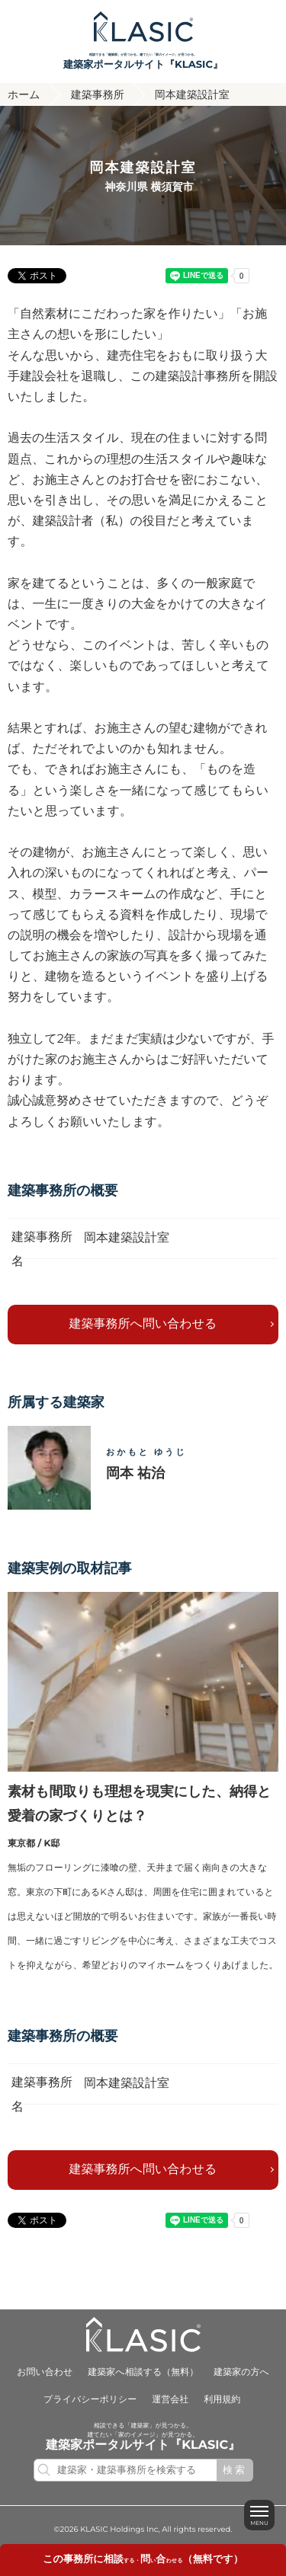  I want to click on 利用規約, so click(222, 2399).